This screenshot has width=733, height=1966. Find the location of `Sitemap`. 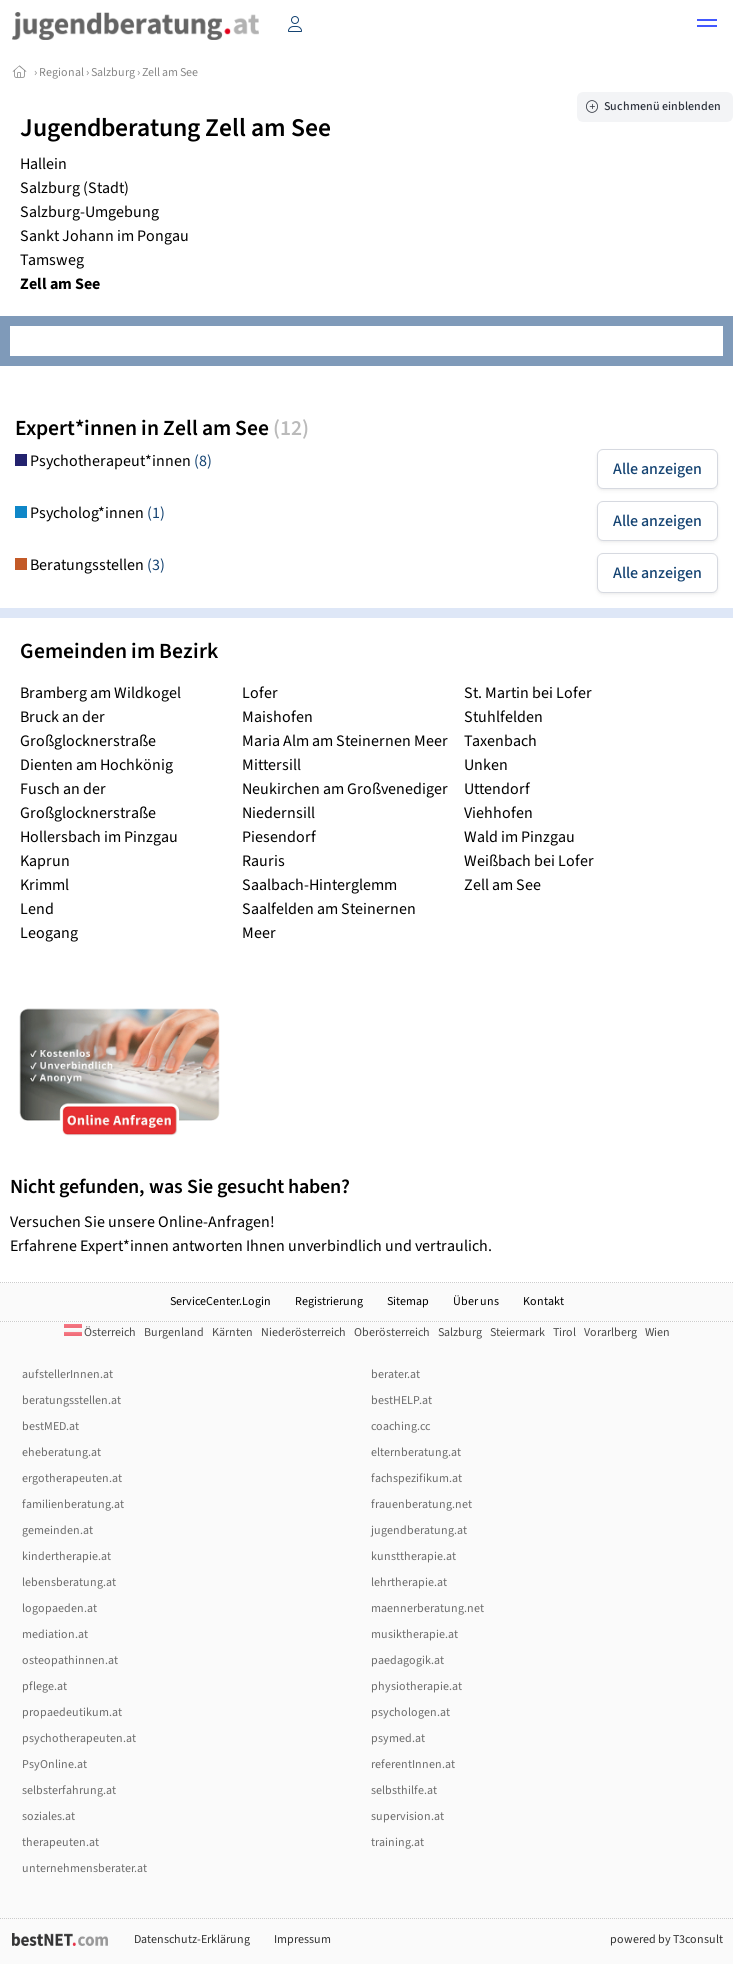

Sitemap is located at coordinates (408, 1301).